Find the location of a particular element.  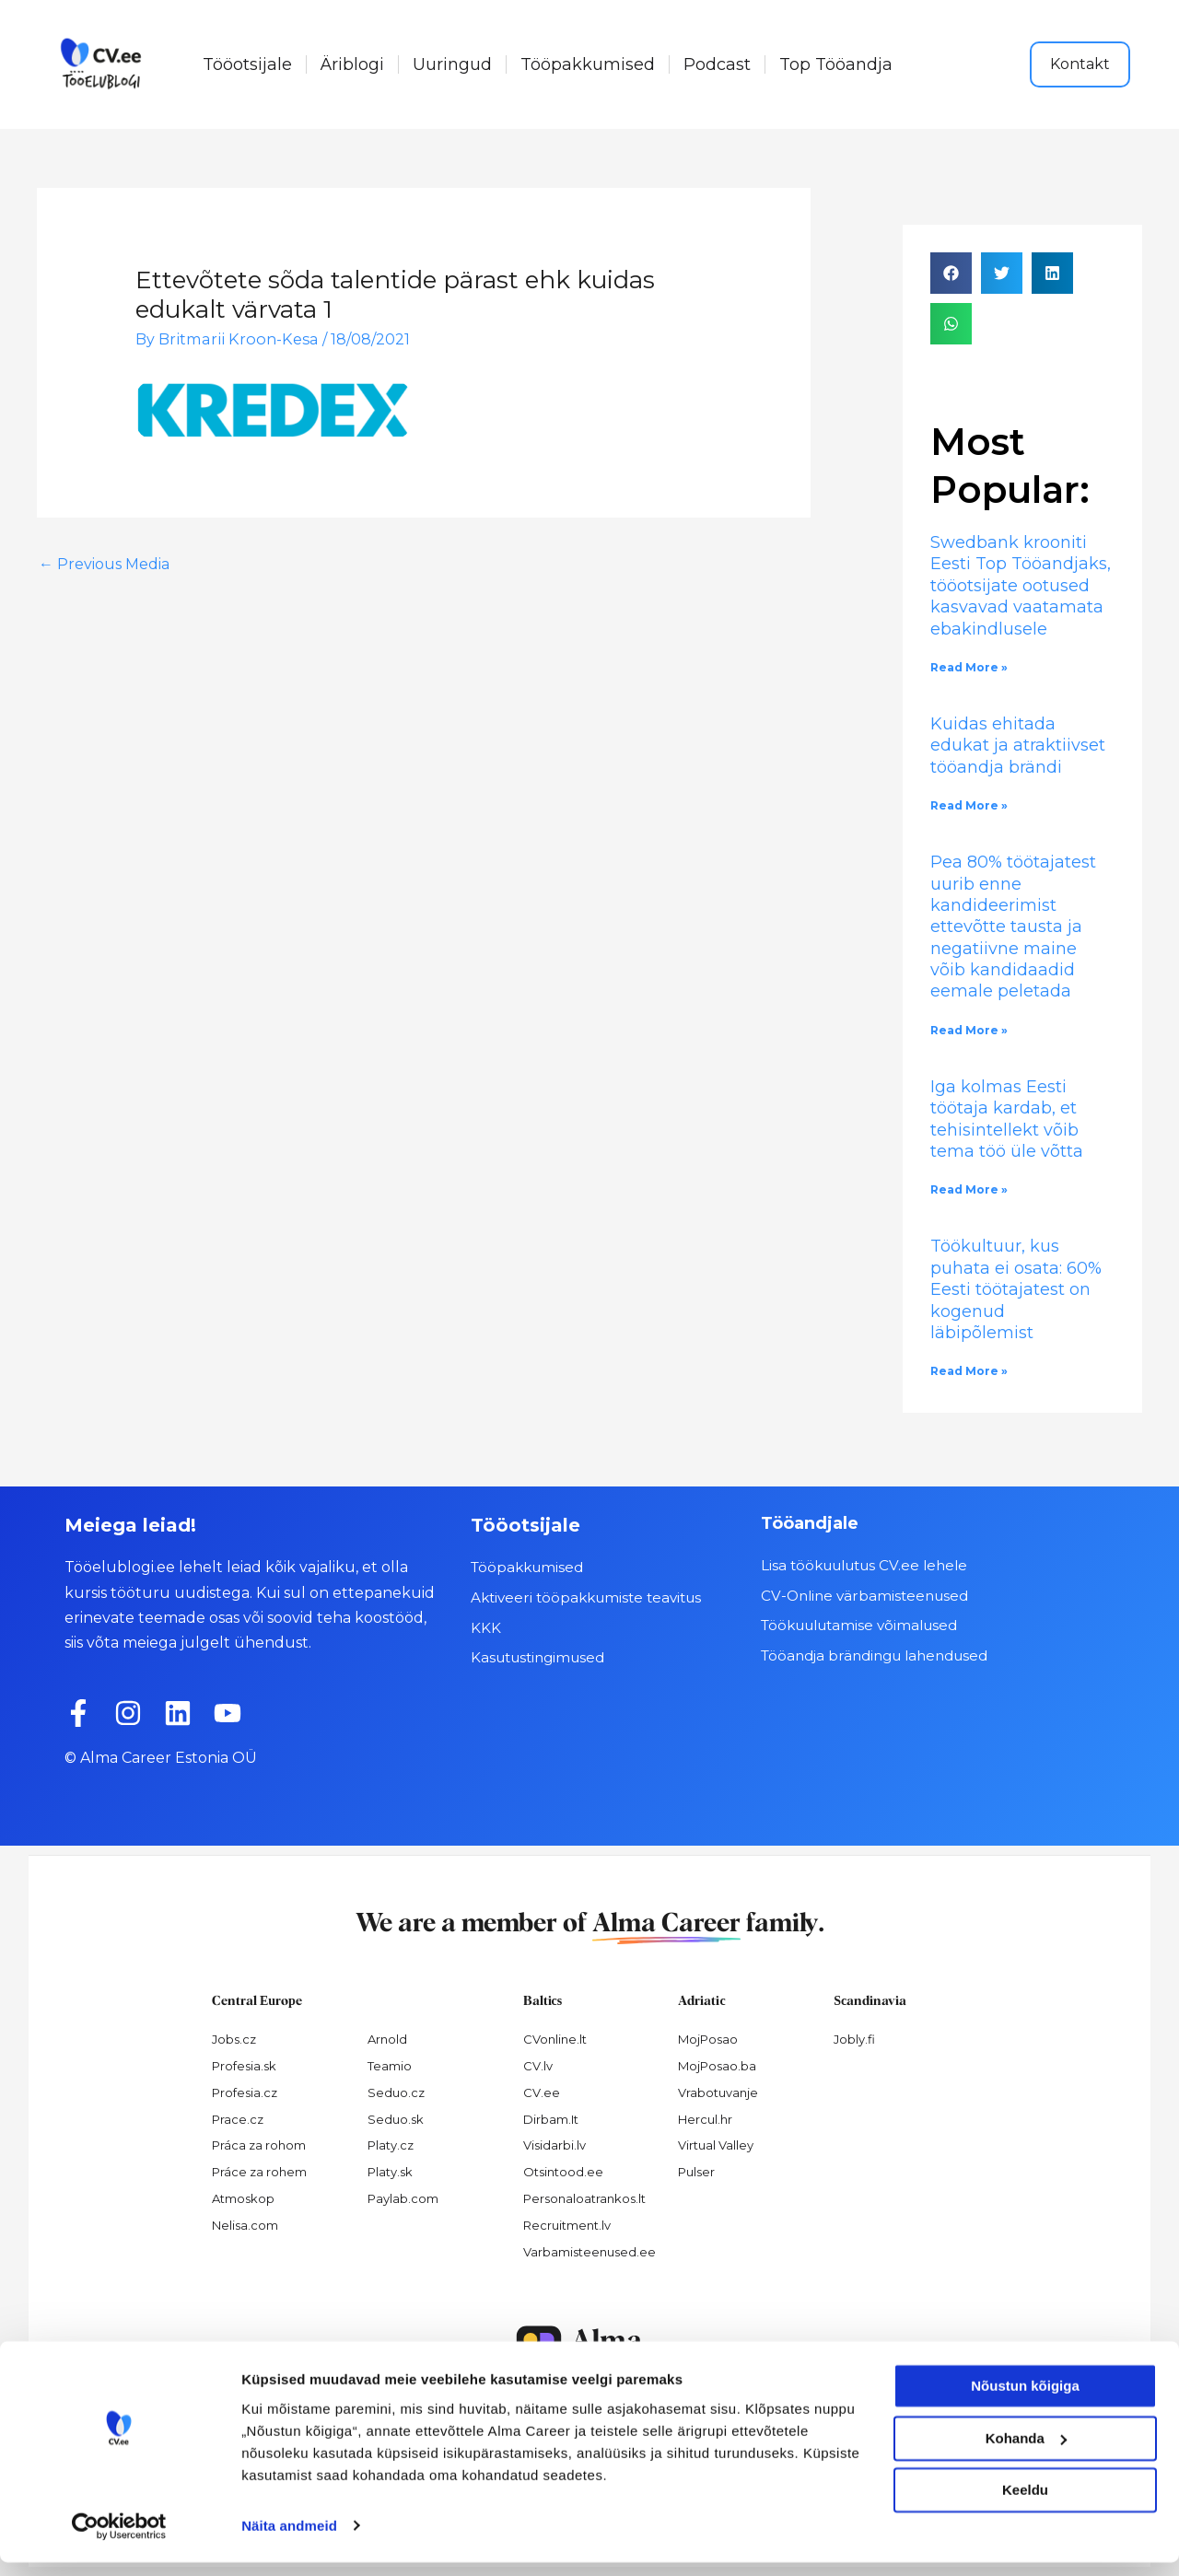

Teamio is located at coordinates (390, 2065).